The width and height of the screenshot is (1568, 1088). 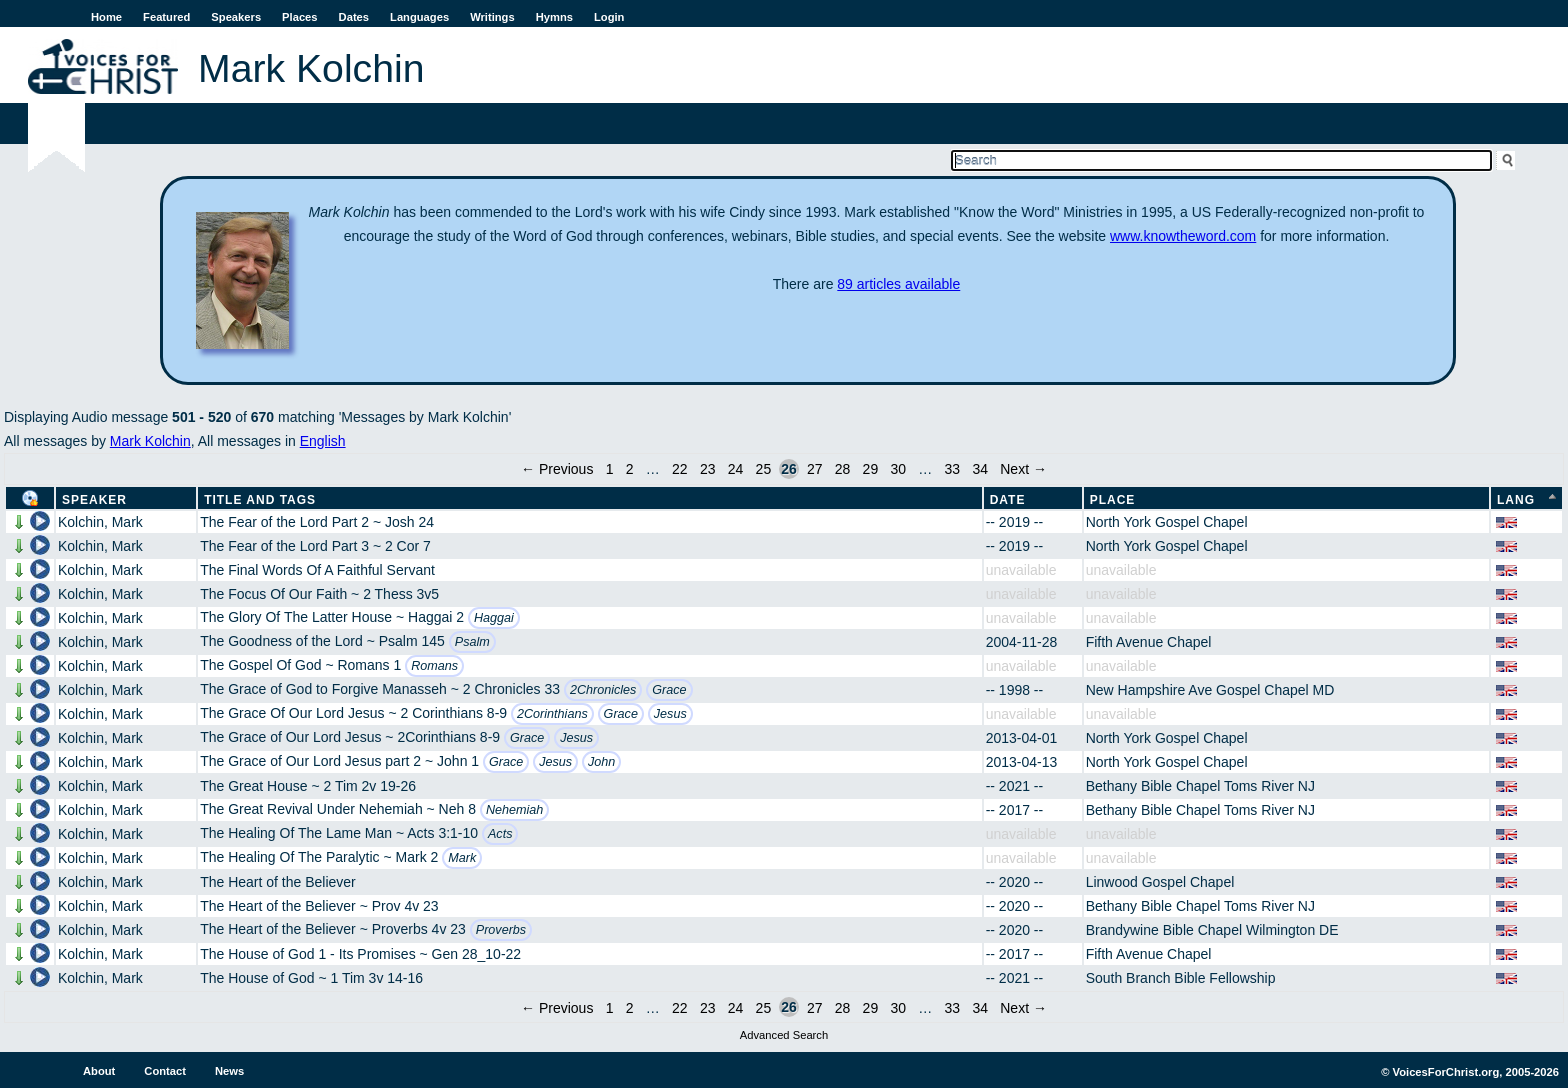 I want to click on 25, so click(x=764, y=469).